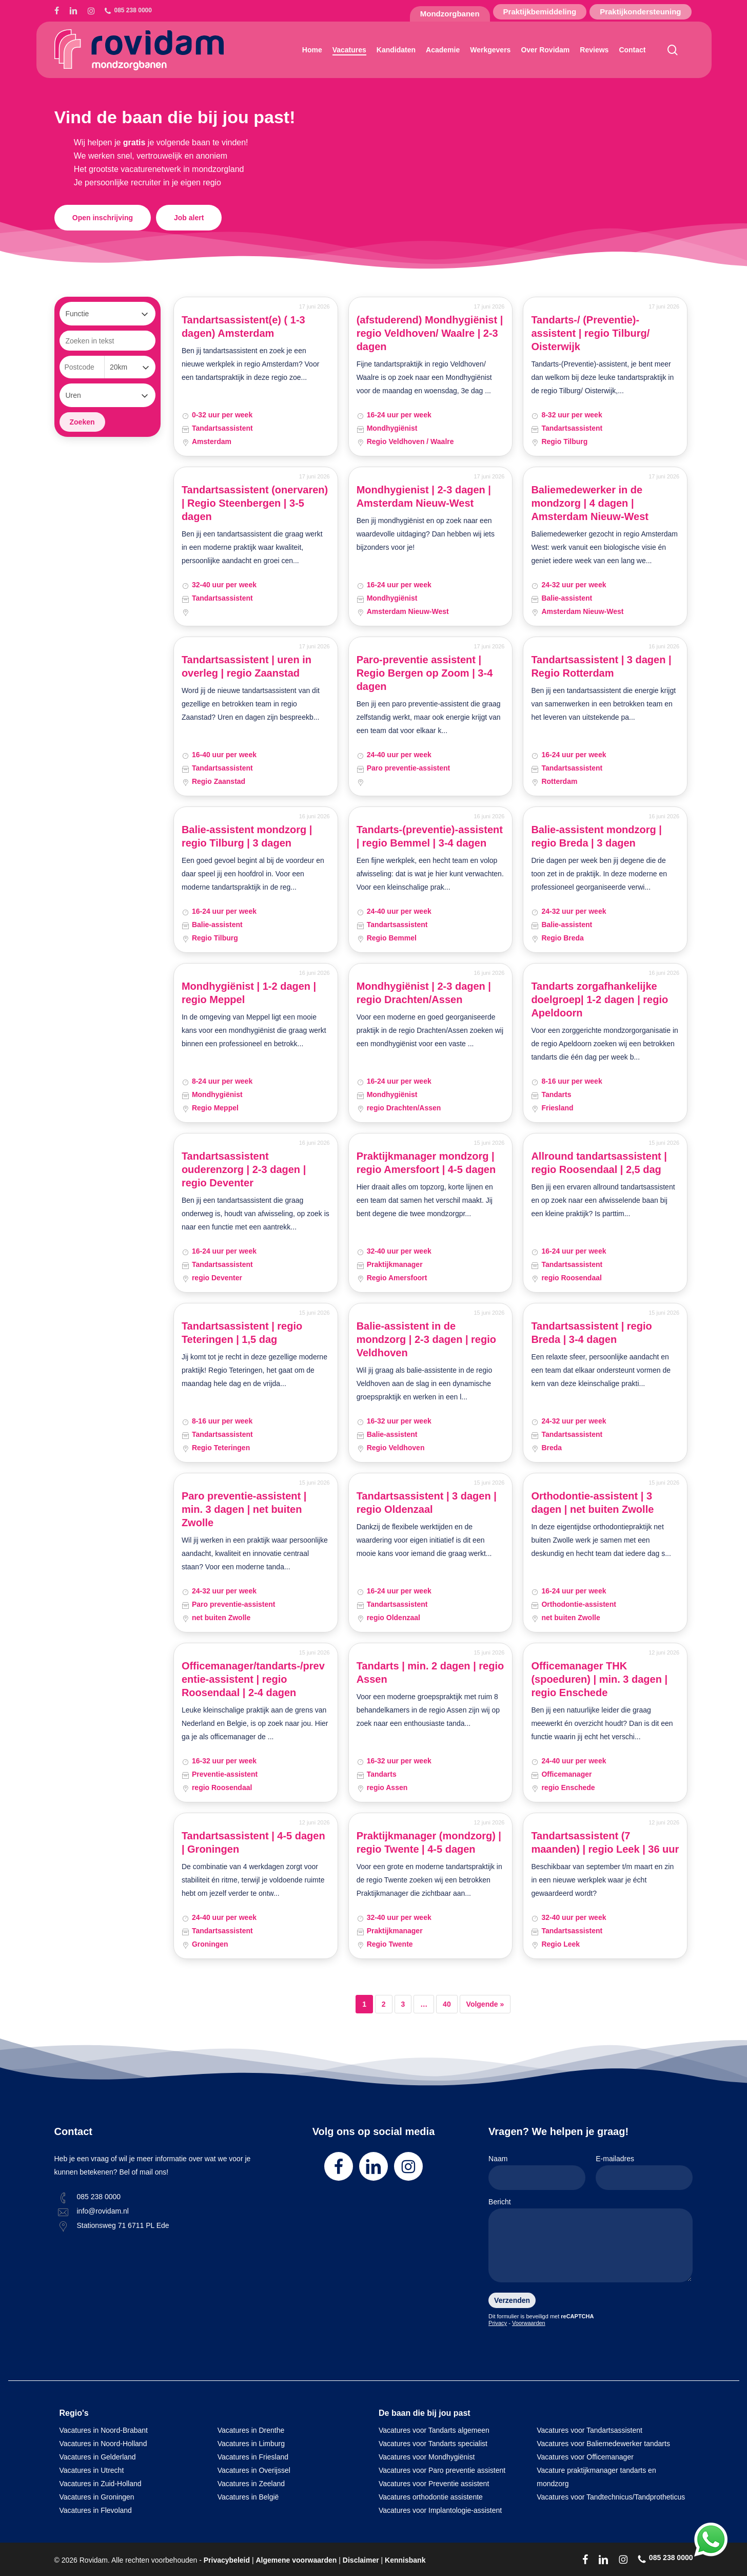 The image size is (747, 2576). I want to click on Vacatures voor Tandtechnicus/Tandprotheticus, so click(611, 2497).